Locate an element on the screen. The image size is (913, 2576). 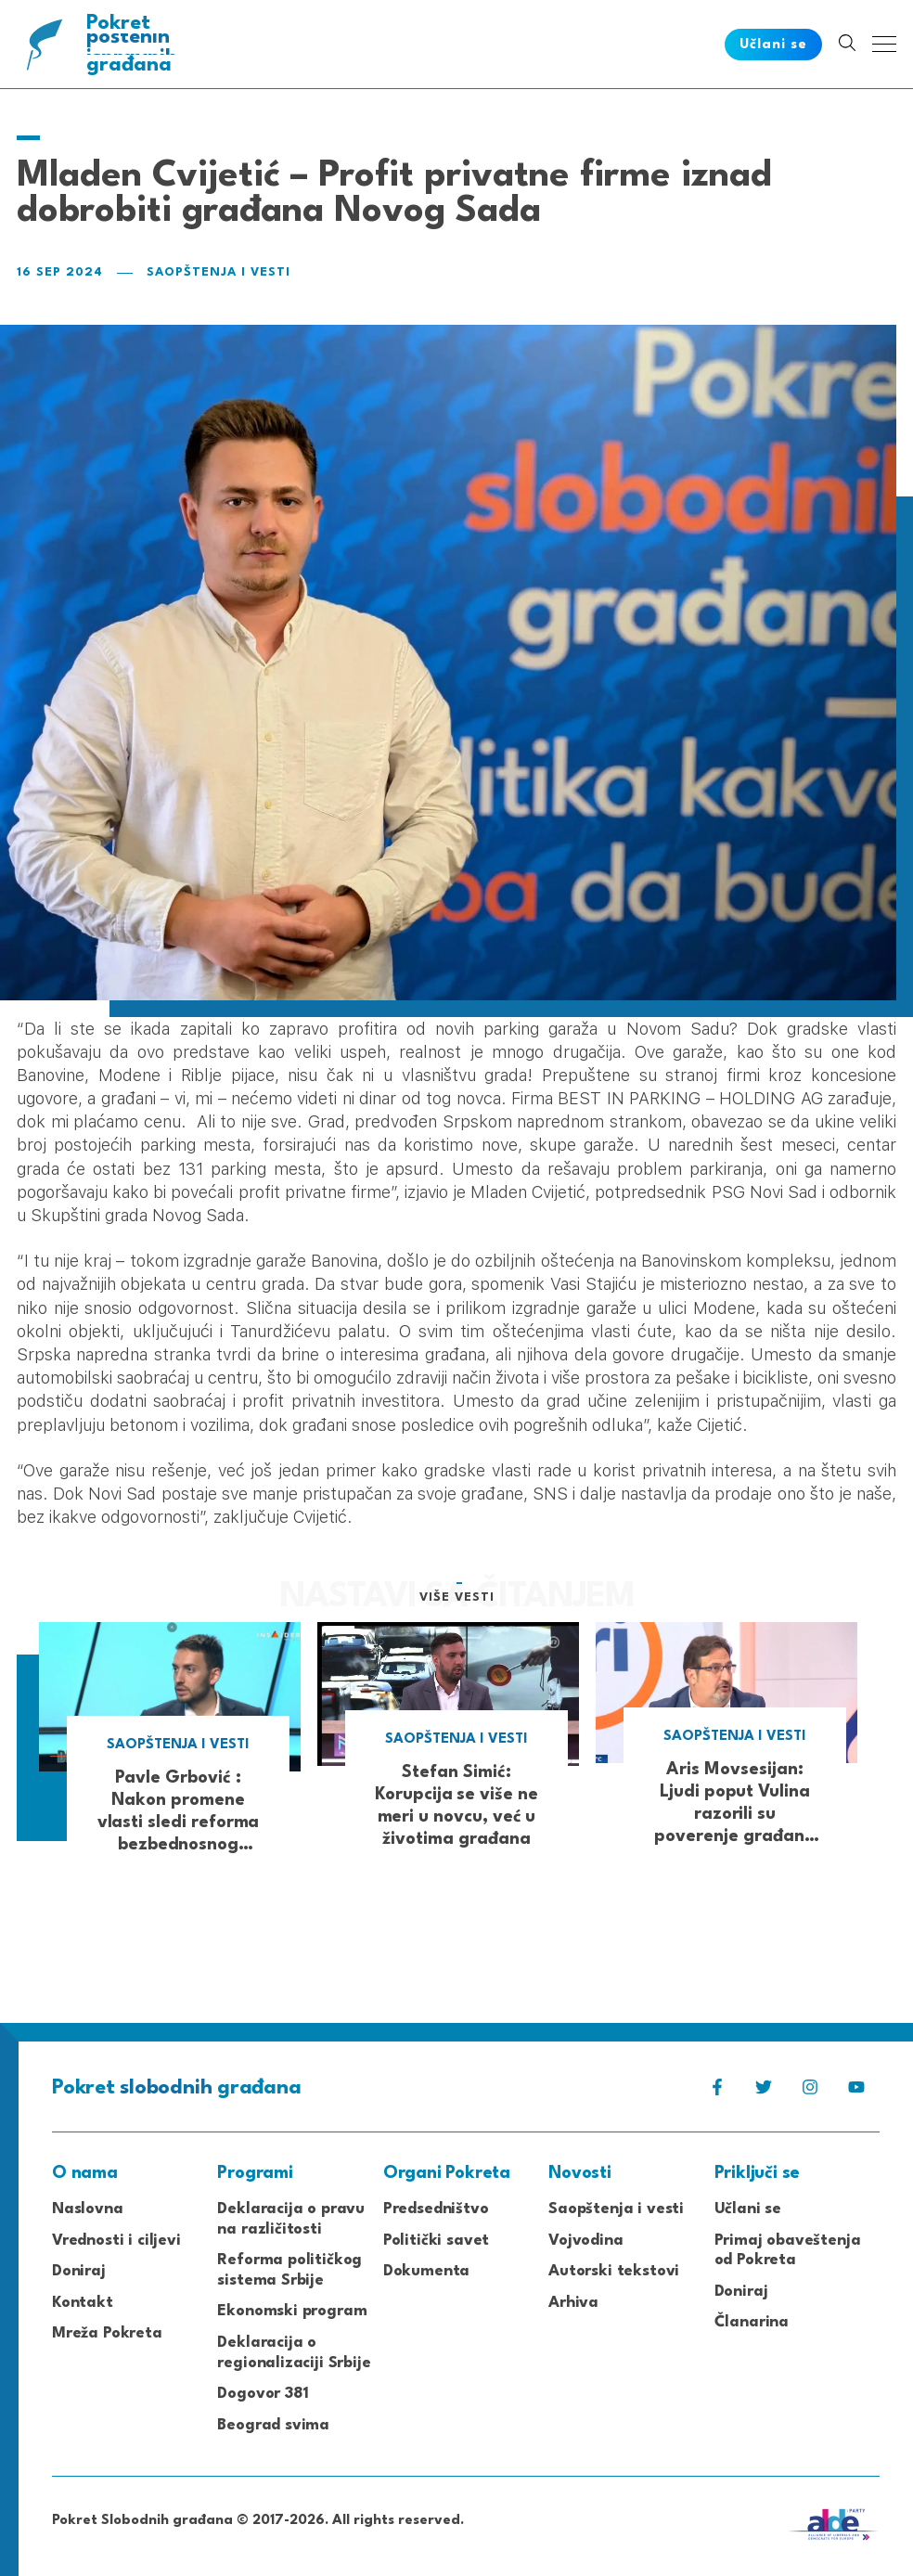
Beograd svima is located at coordinates (273, 2425).